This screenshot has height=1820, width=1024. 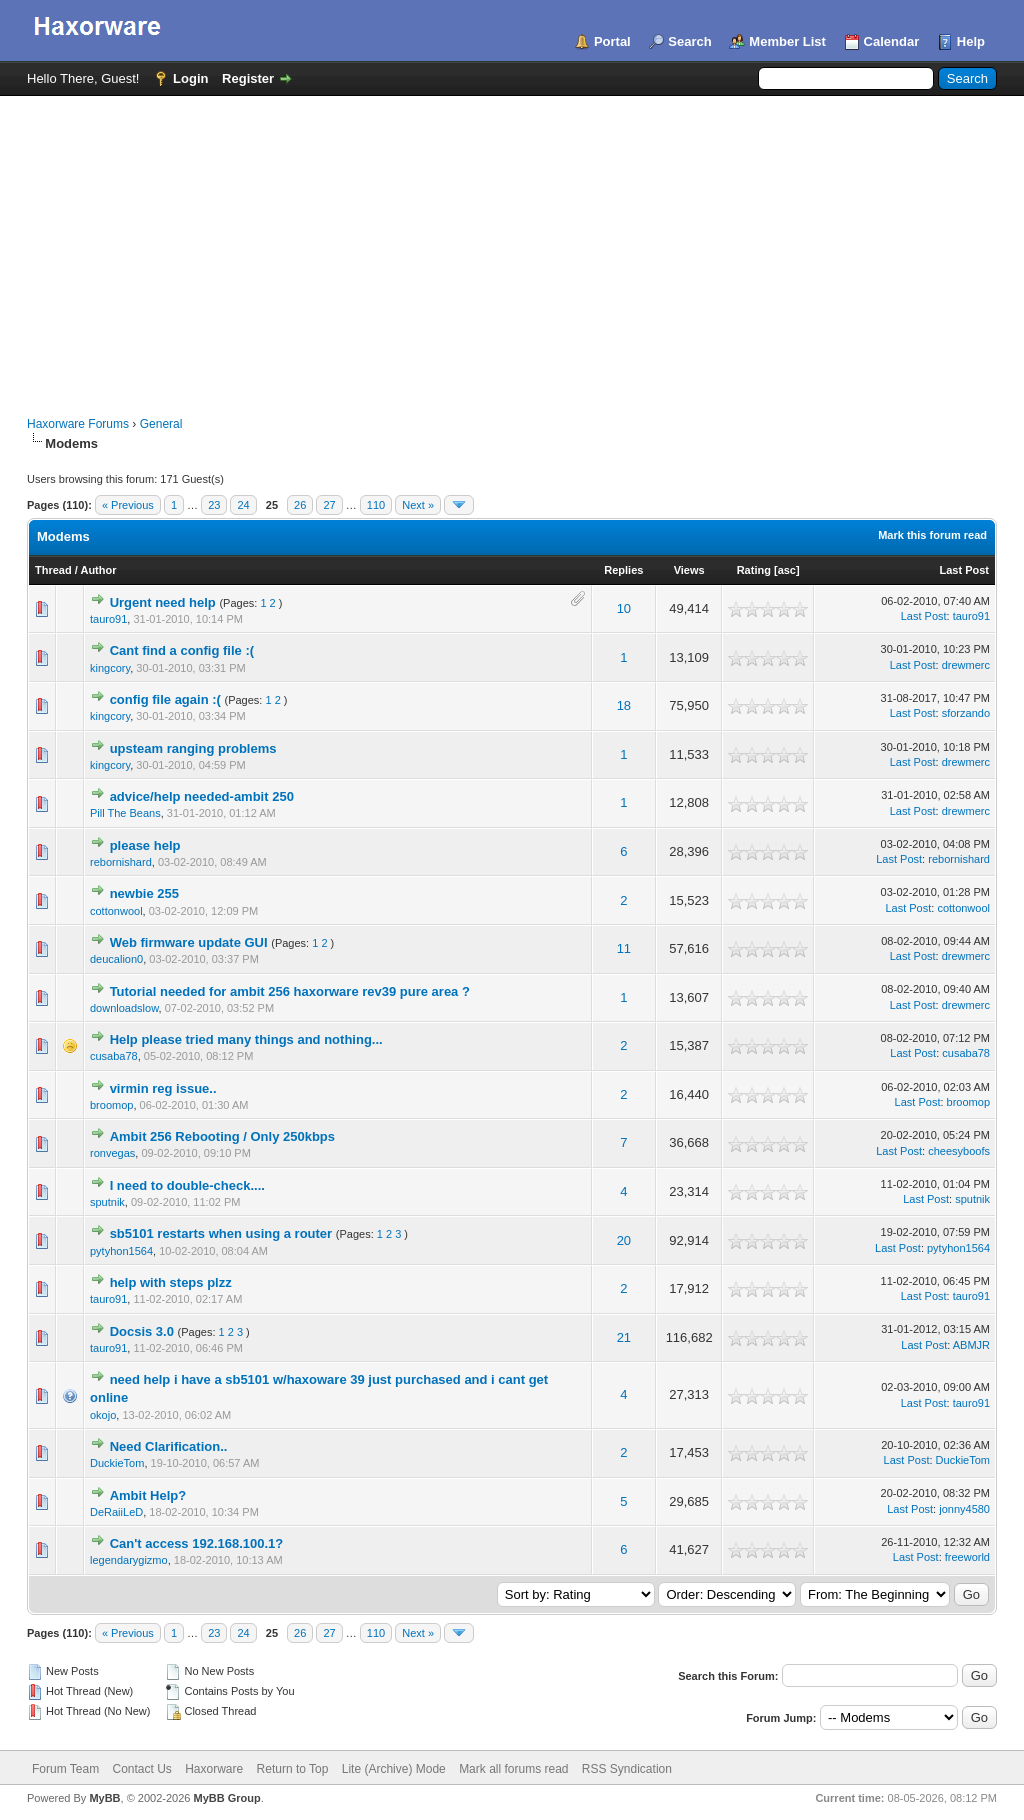 What do you see at coordinates (964, 1509) in the screenshot?
I see `jonny4580` at bounding box center [964, 1509].